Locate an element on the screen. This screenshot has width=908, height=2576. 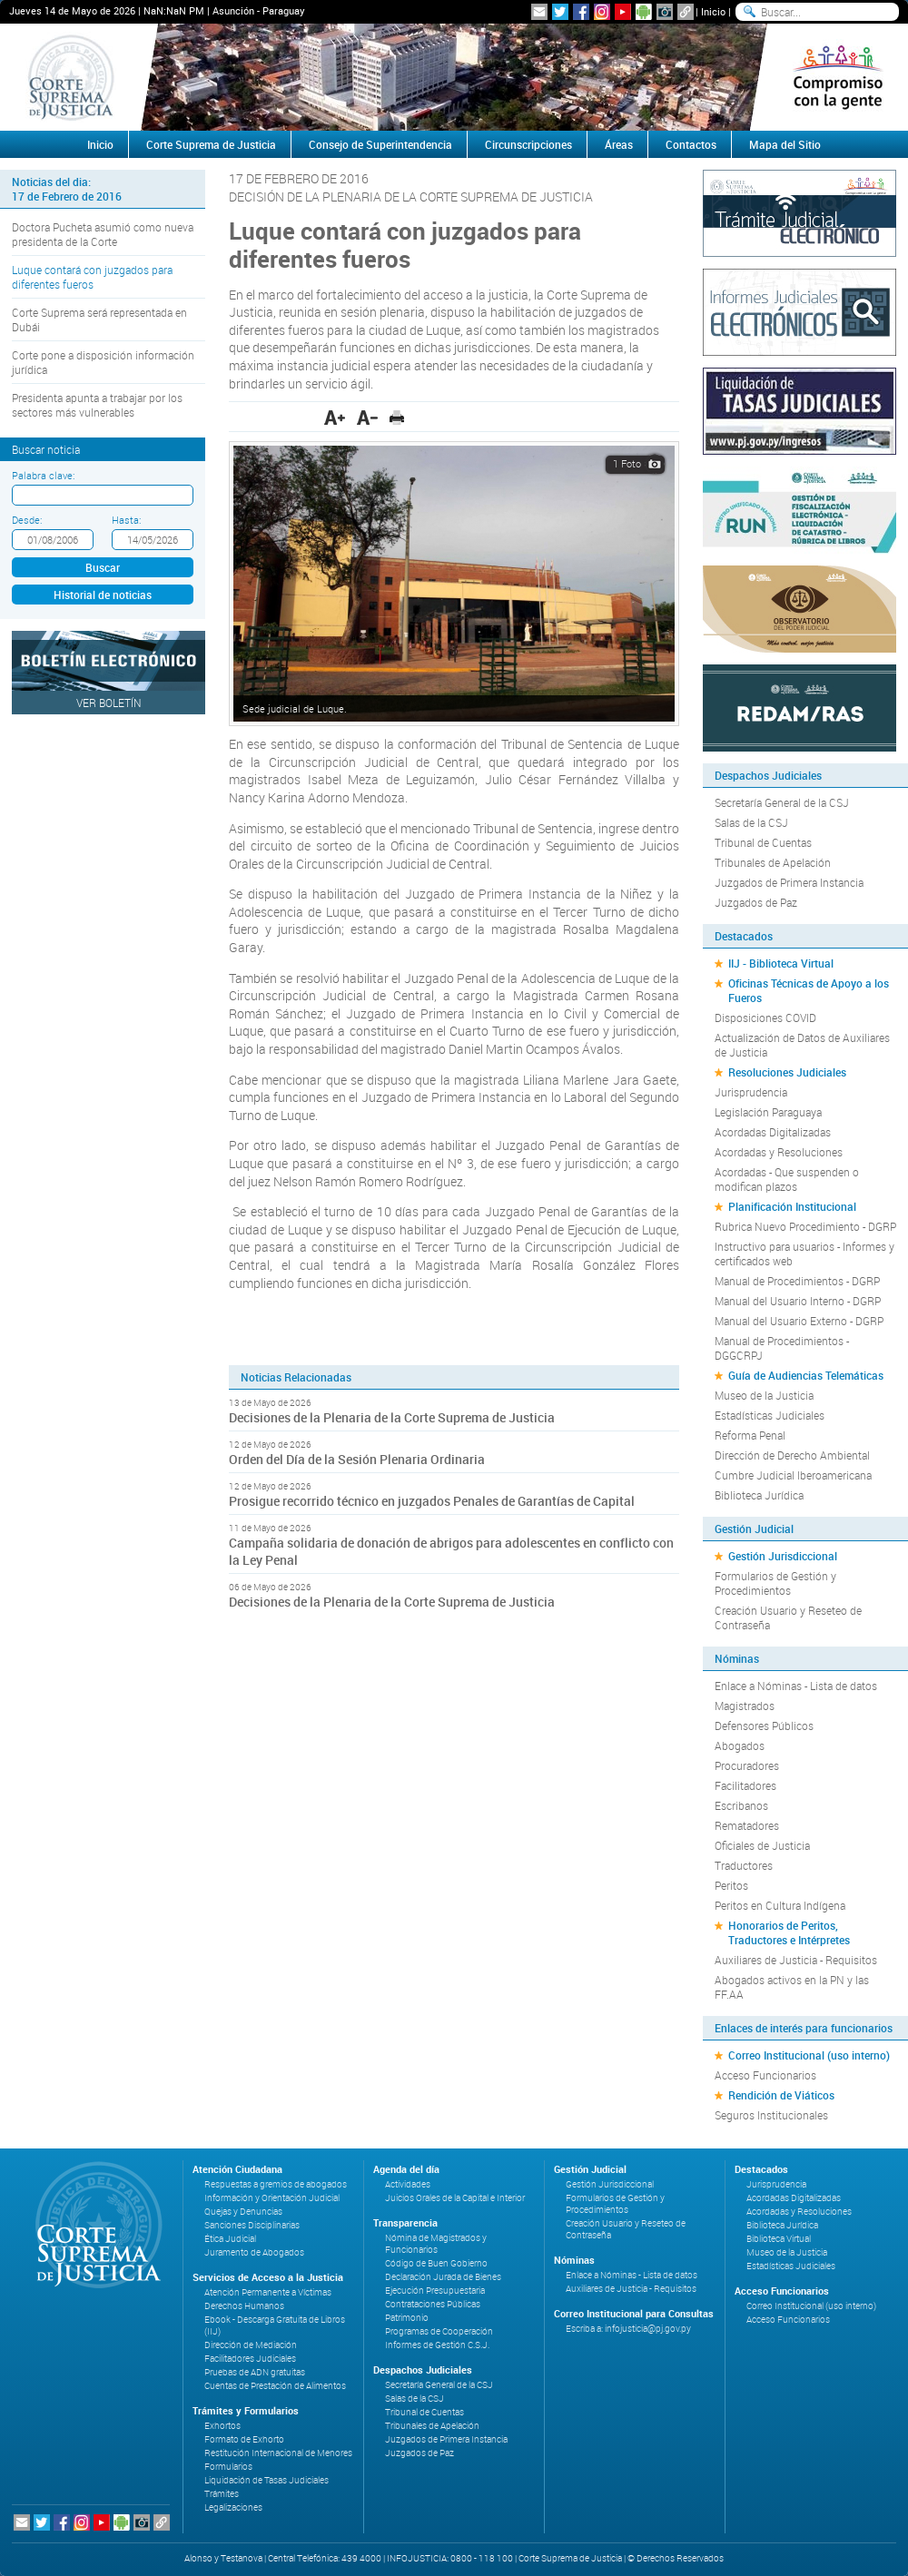
Sanciones Disciplinarias is located at coordinates (252, 2225).